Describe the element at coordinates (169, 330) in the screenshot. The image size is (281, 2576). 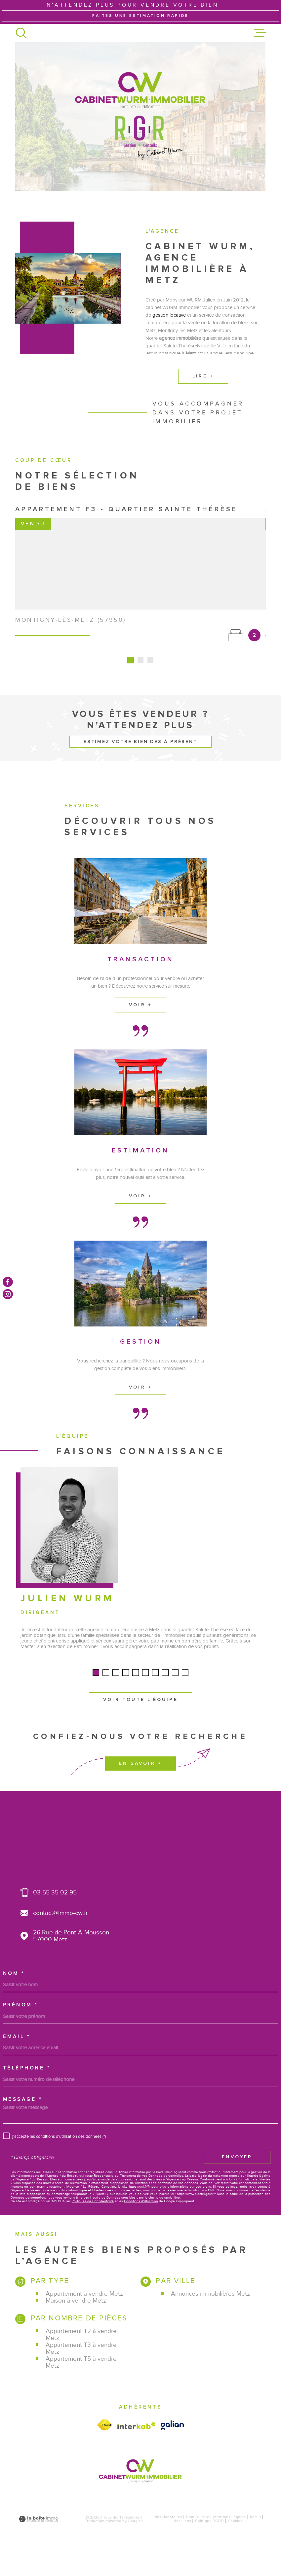
I see `gestion locative` at that location.